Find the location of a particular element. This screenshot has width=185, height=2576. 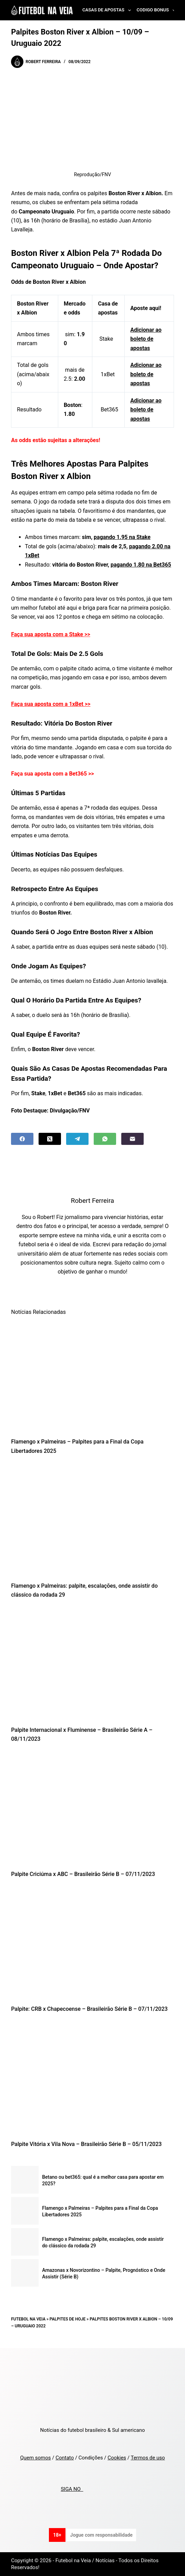

[Palpite Vitória x Vila Nova – Brasileirão Série B – 05/11/2023] is located at coordinates (92, 2078).